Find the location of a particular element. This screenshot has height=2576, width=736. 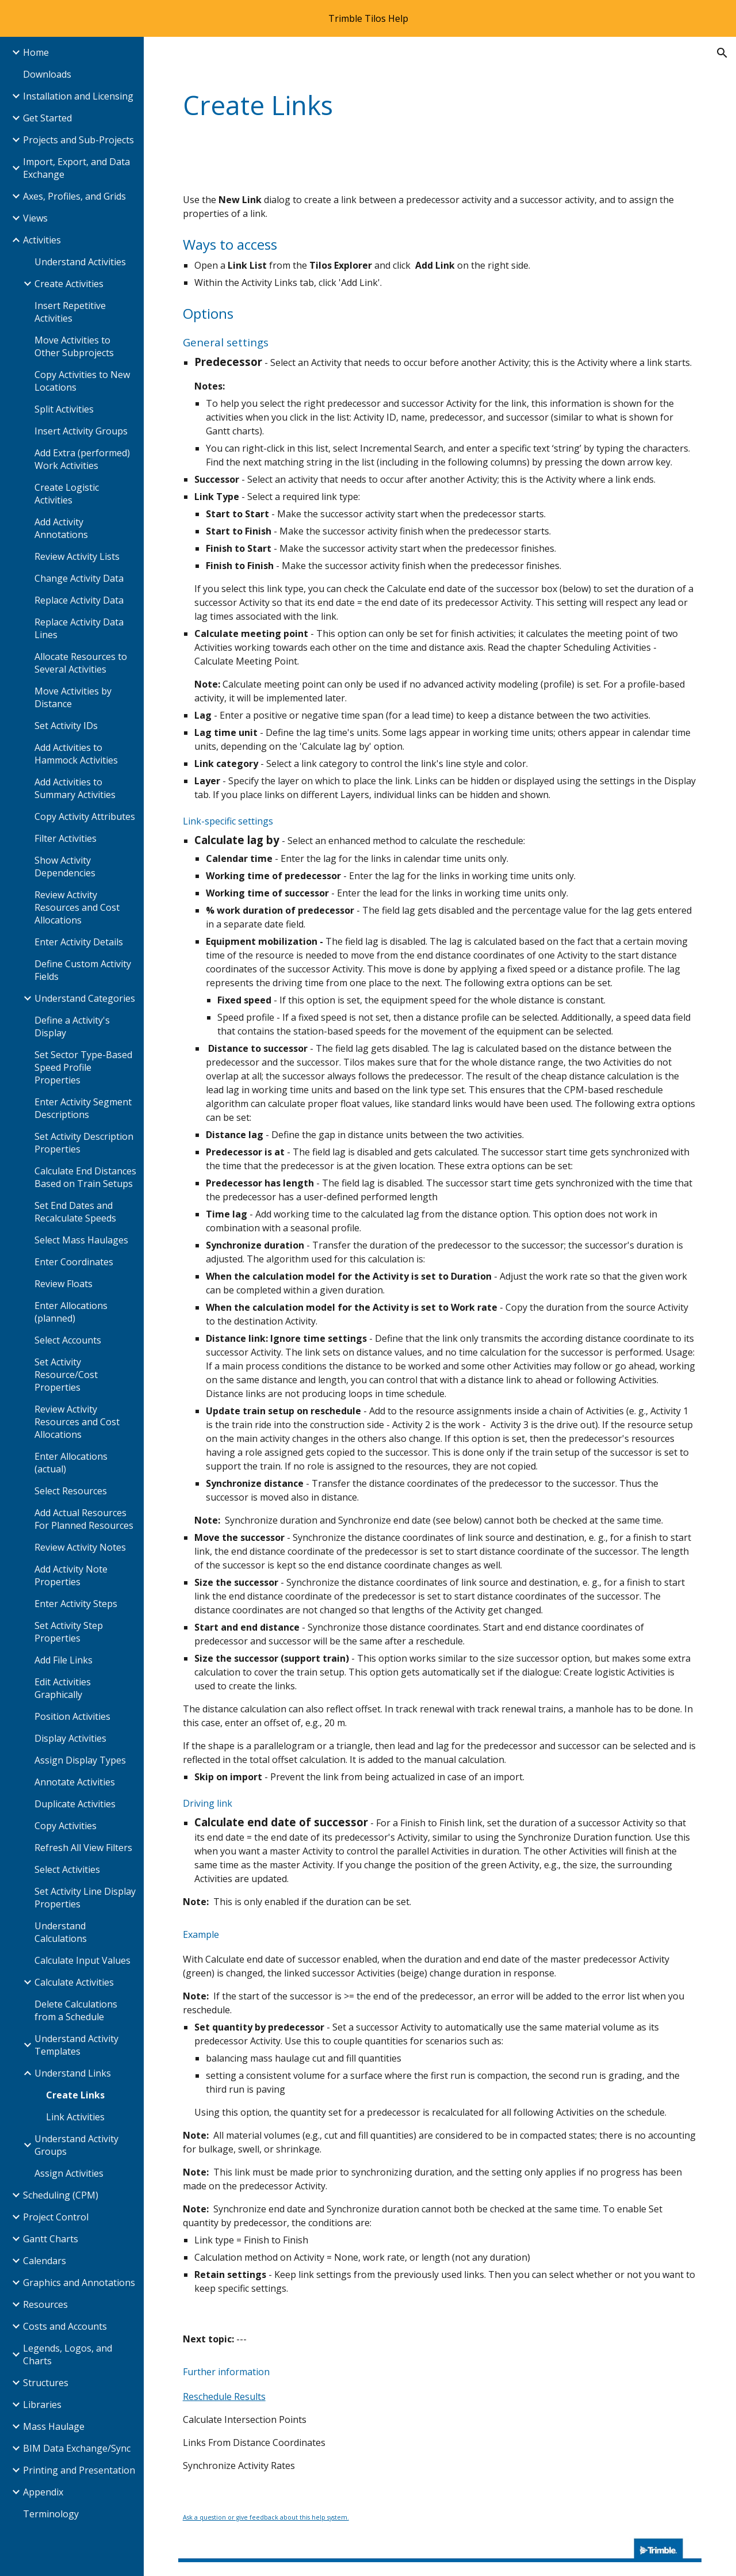

Add Activity Note Properties [link] is located at coordinates (71, 1575).